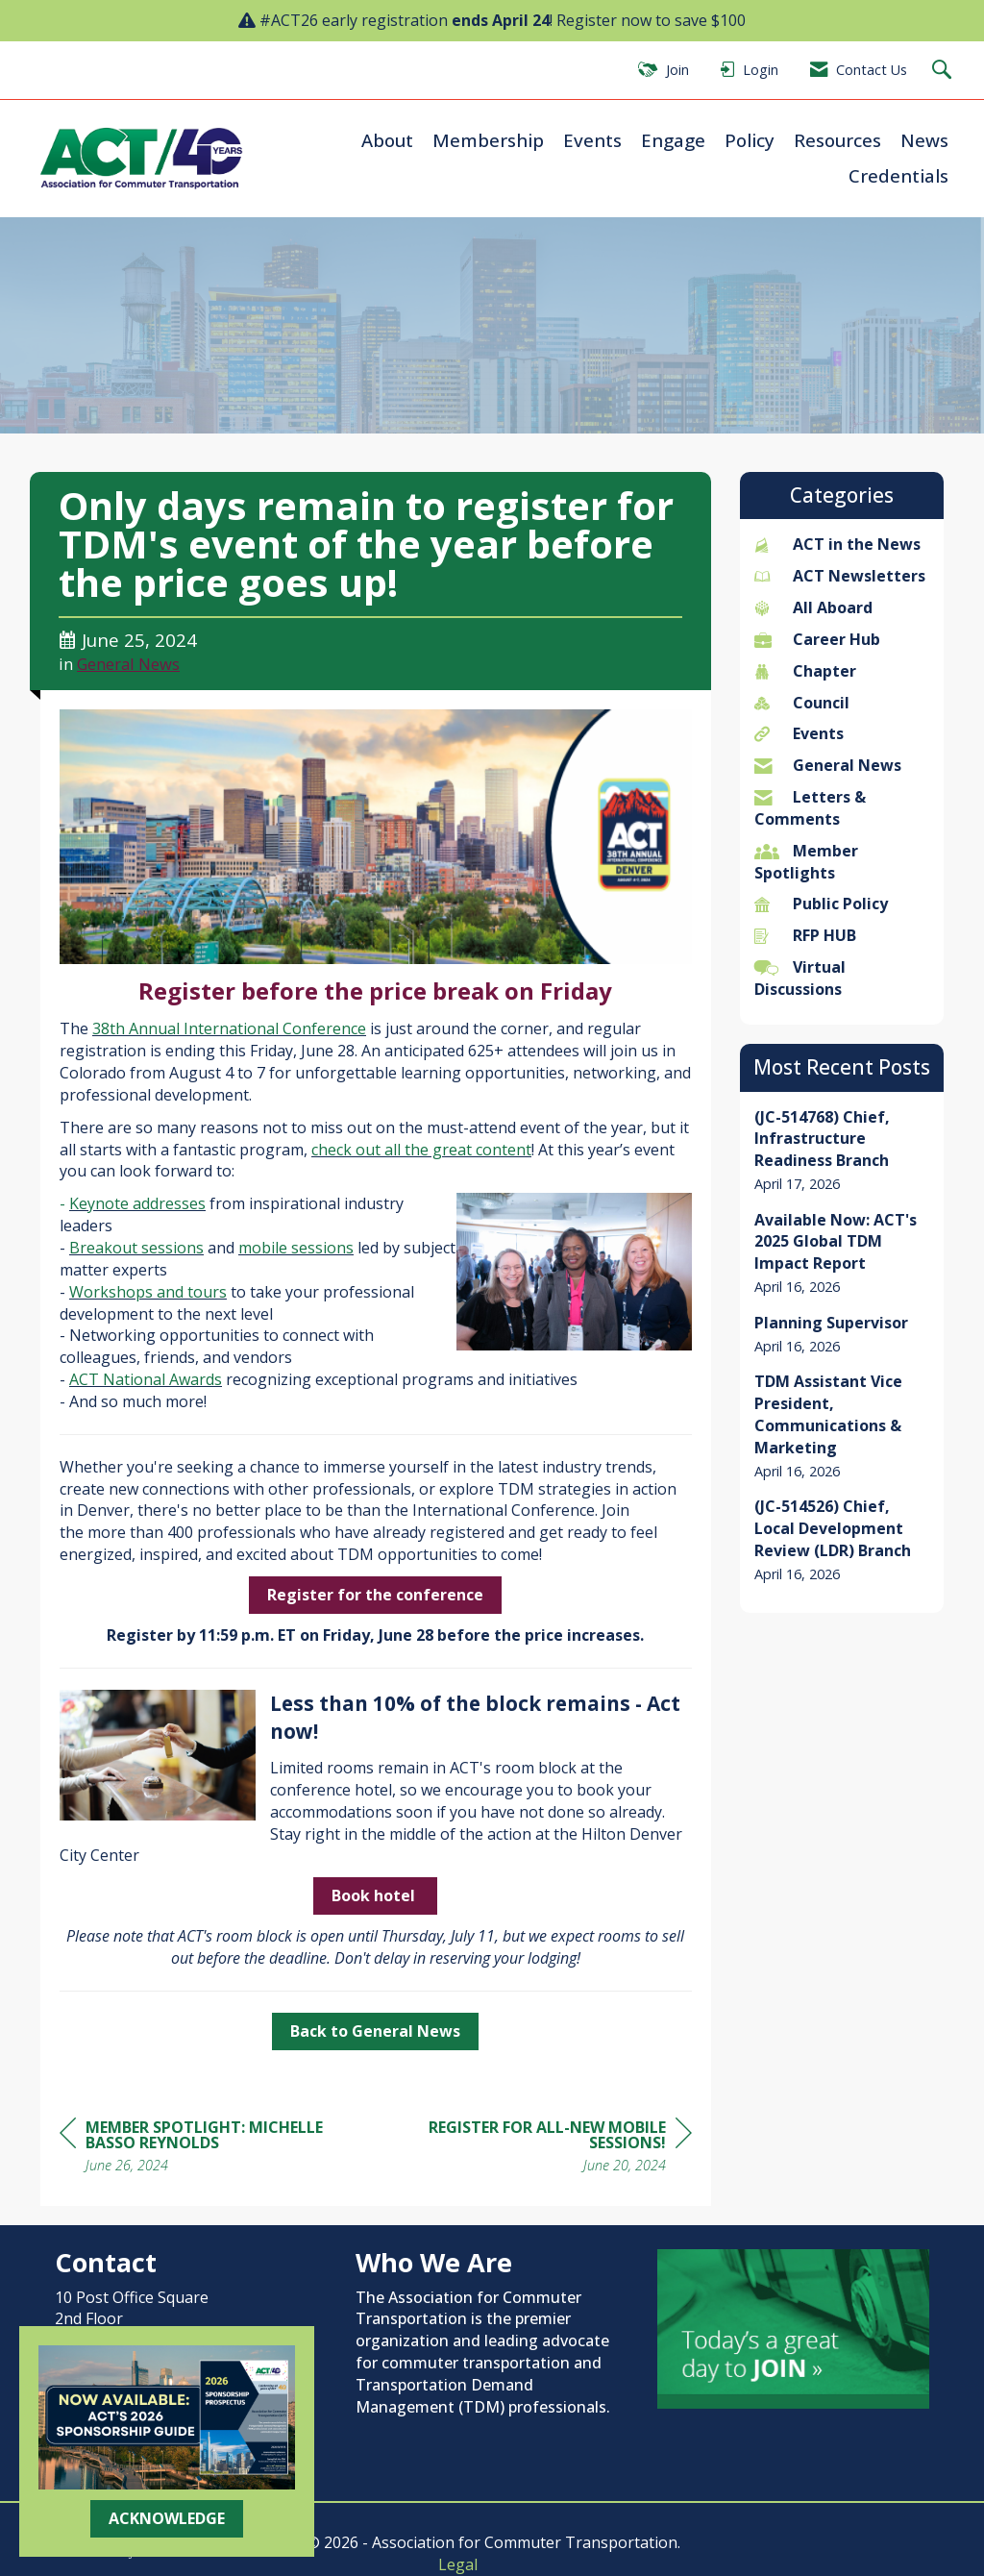 This screenshot has width=984, height=2576. Describe the element at coordinates (805, 670) in the screenshot. I see `Chapter [listitem]` at that location.